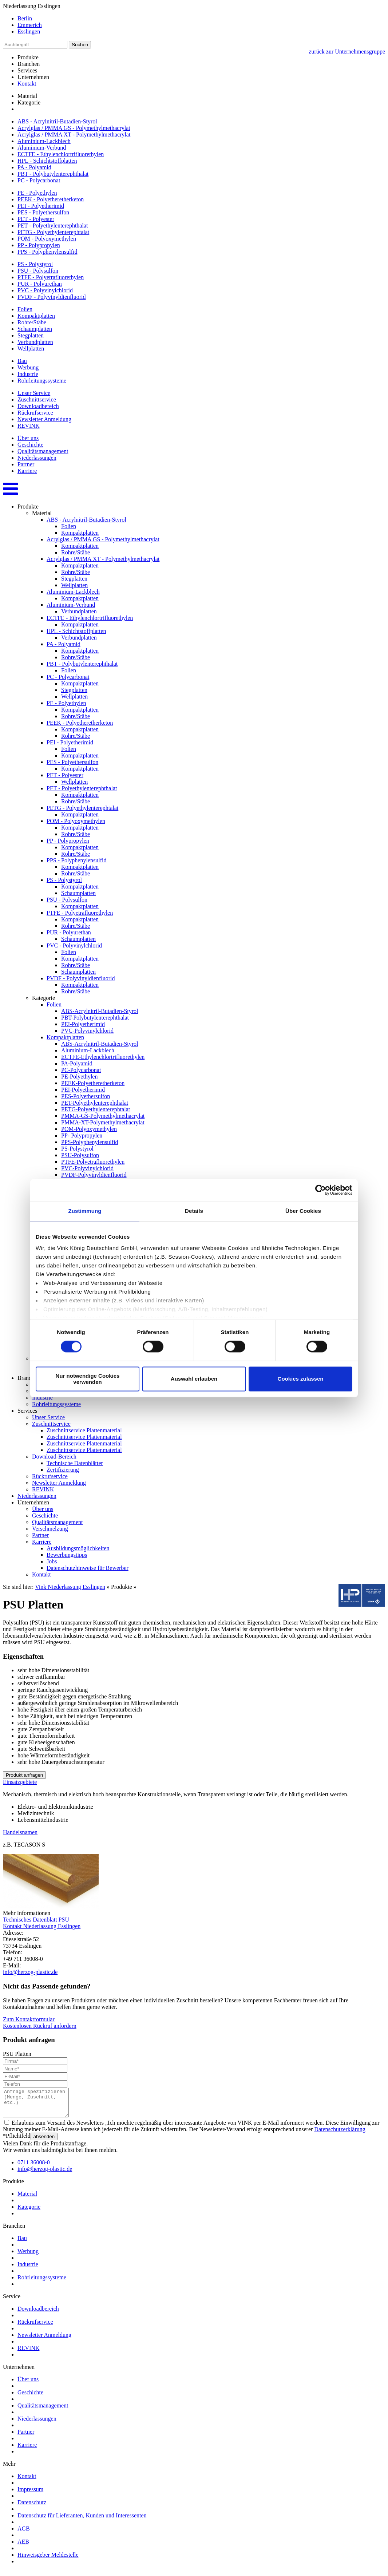  I want to click on Niederlassungen, so click(36, 458).